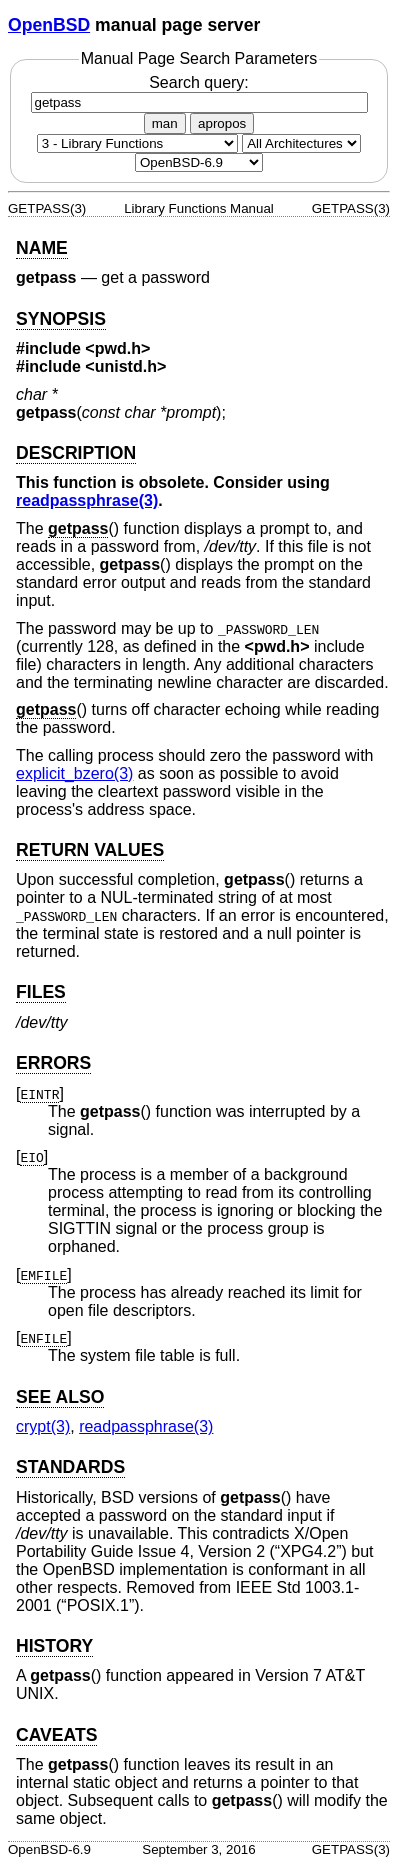 This screenshot has width=398, height=1865. Describe the element at coordinates (126, 366) in the screenshot. I see `unistd.h` at that location.